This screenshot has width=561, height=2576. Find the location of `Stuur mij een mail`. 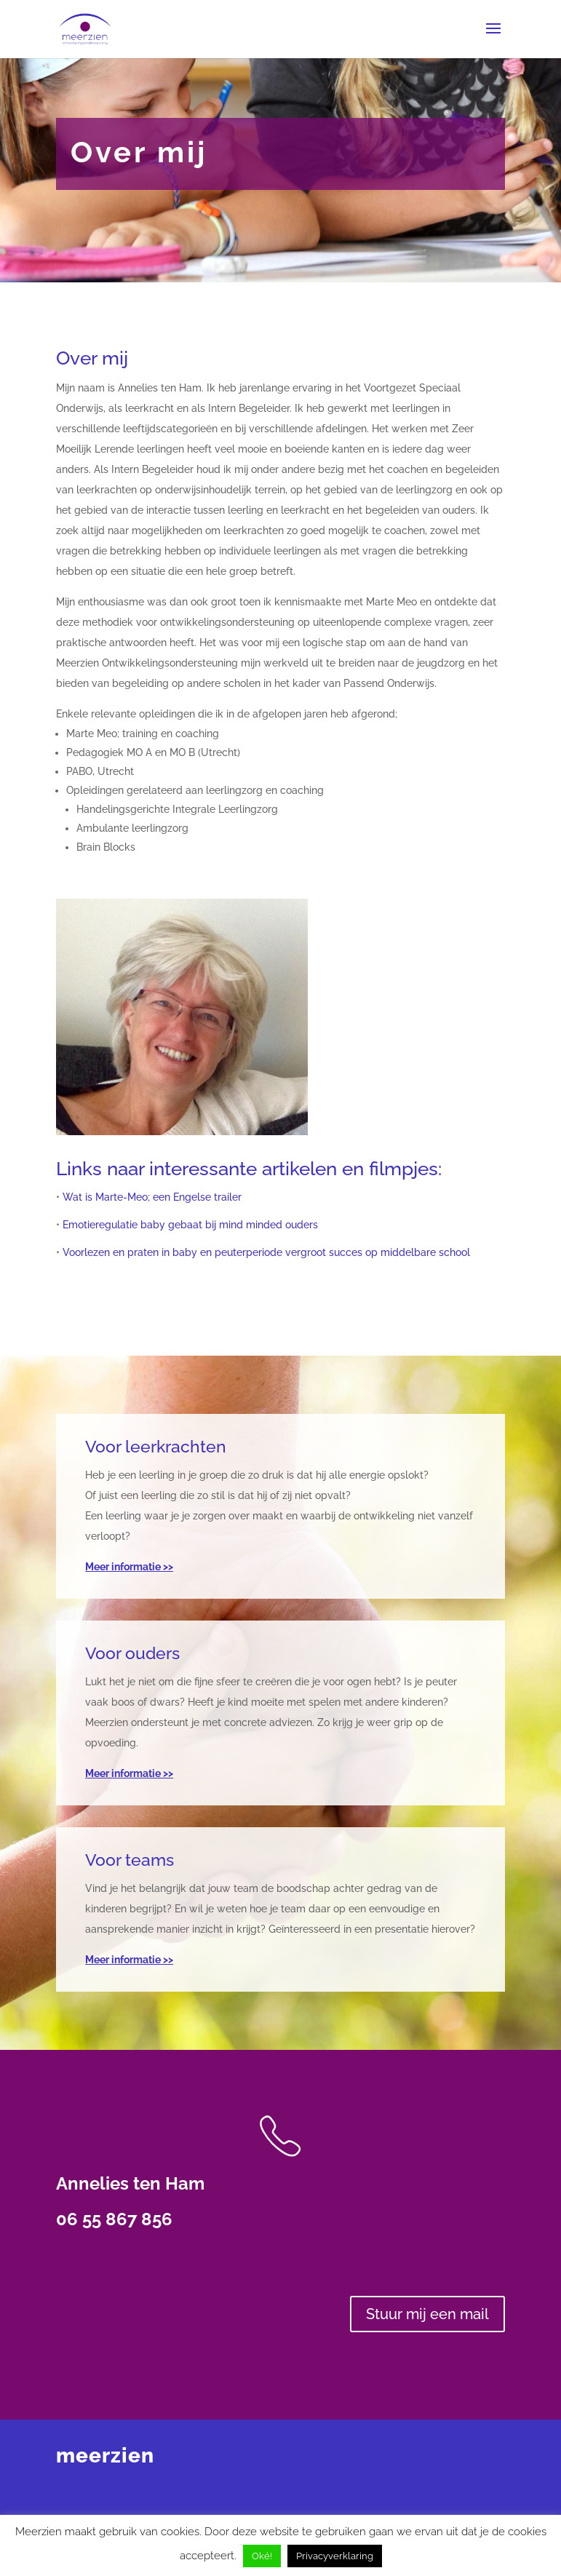

Stuur mij een mail is located at coordinates (427, 2314).